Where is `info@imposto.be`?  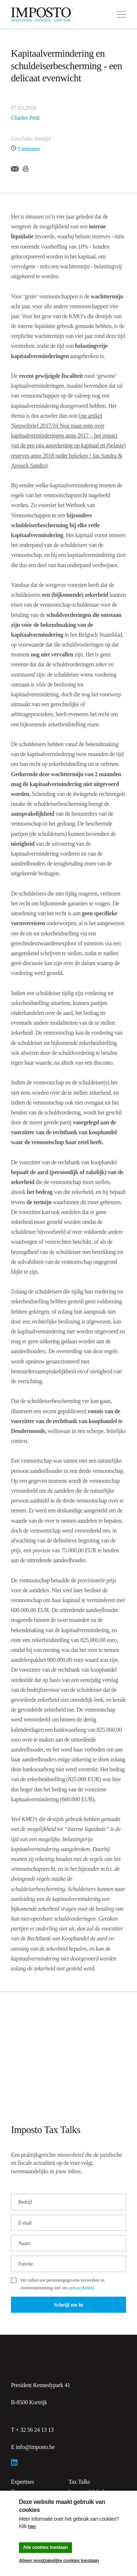
info@imposto.be is located at coordinates (35, 2447).